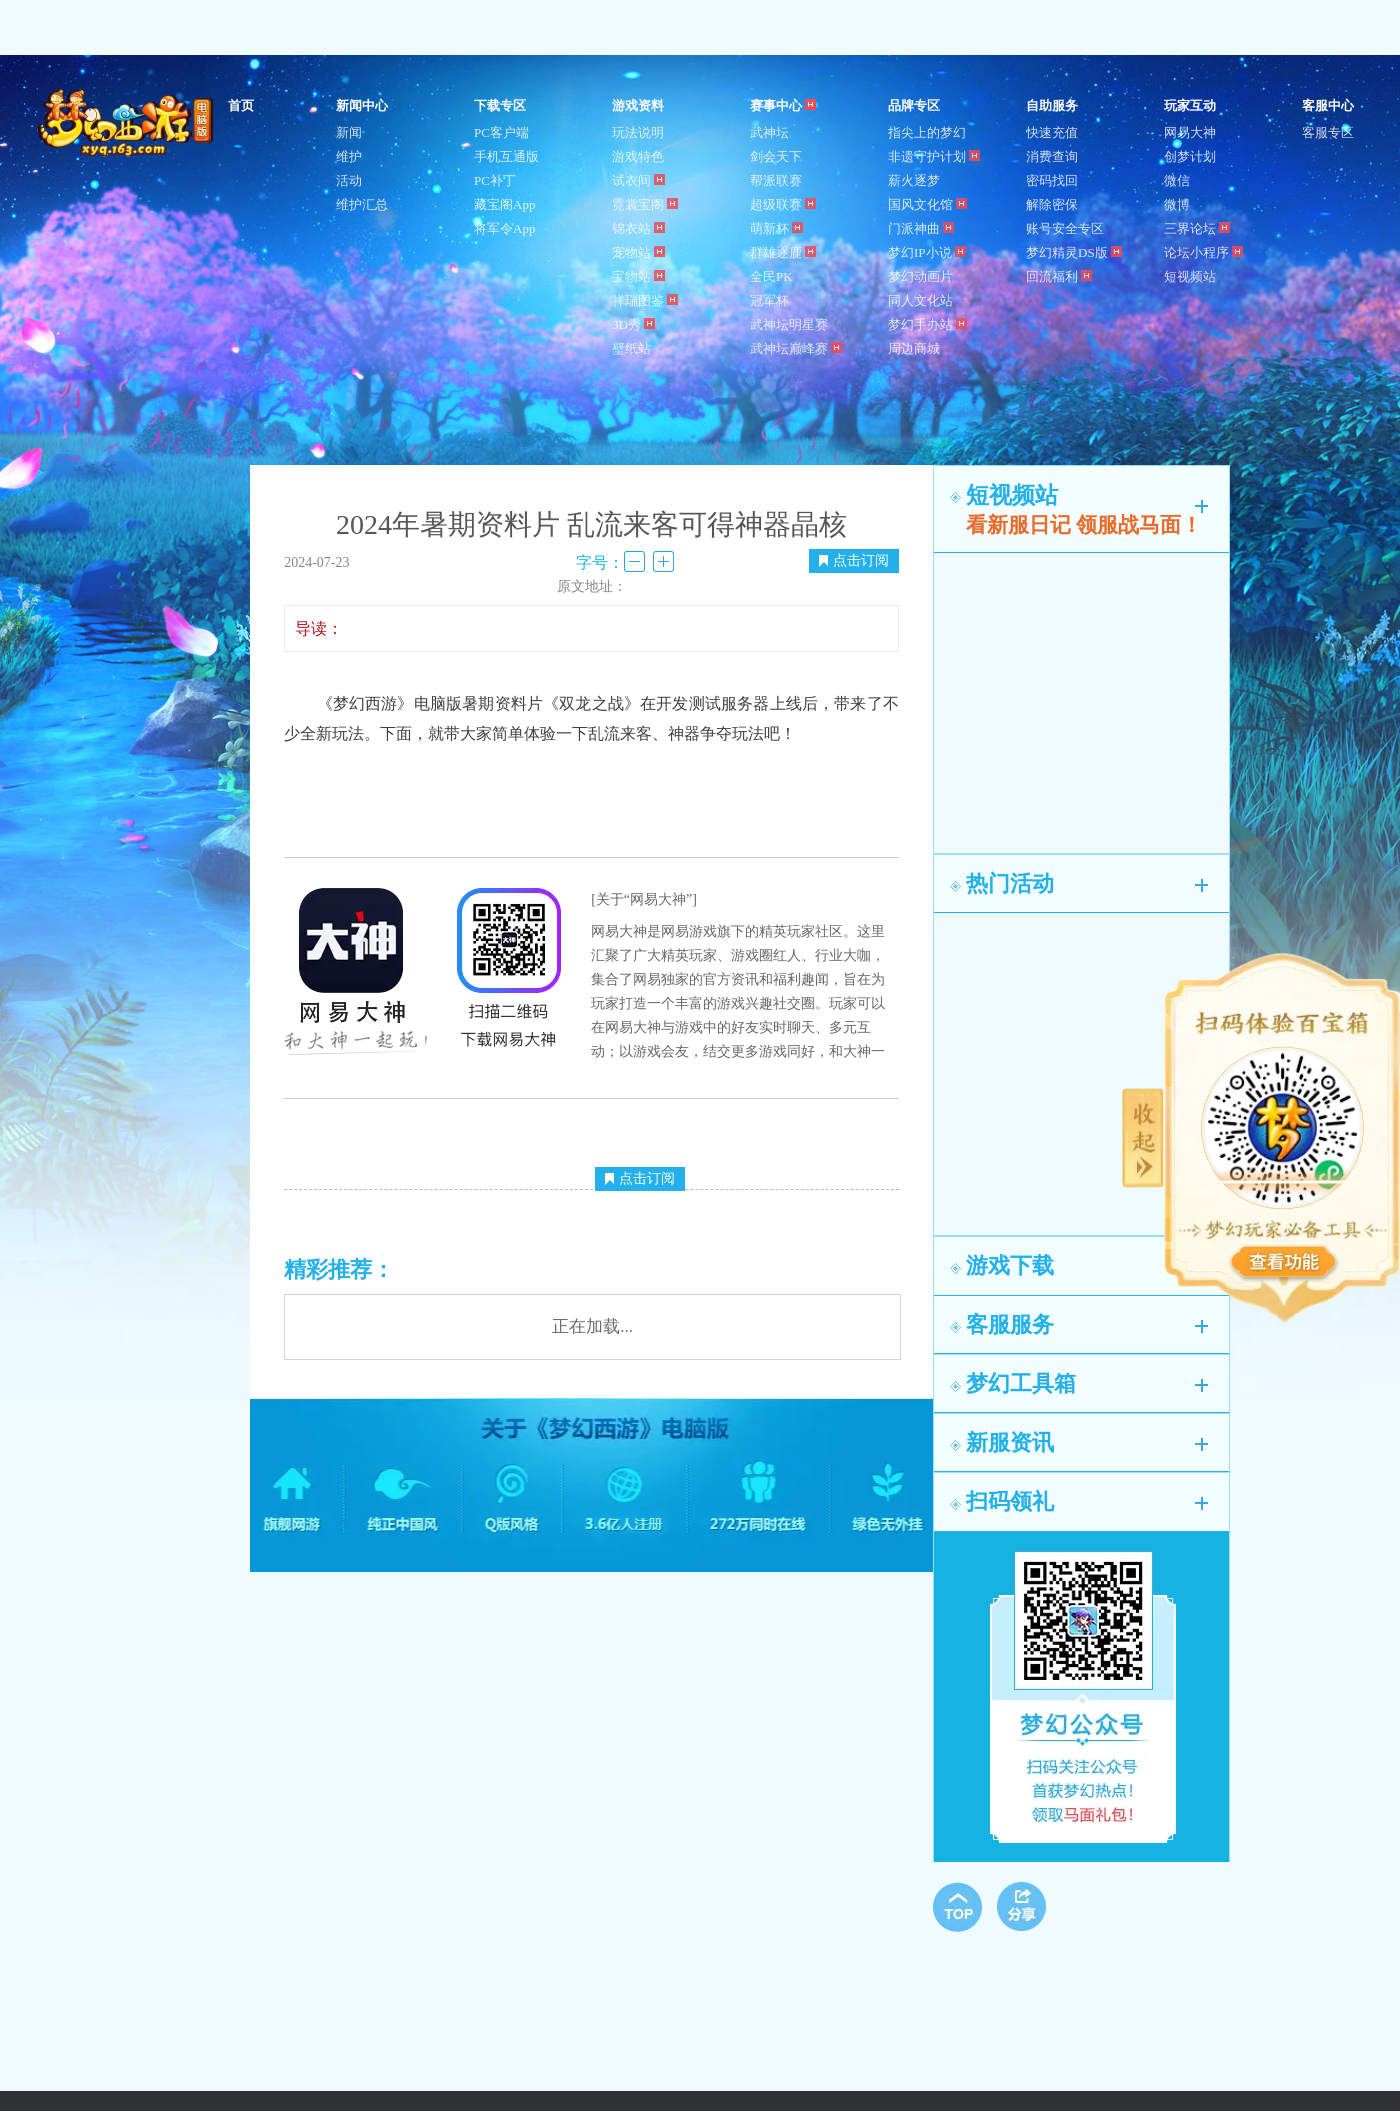 This screenshot has height=2111, width=1400. Describe the element at coordinates (769, 300) in the screenshot. I see `冠军杯` at that location.